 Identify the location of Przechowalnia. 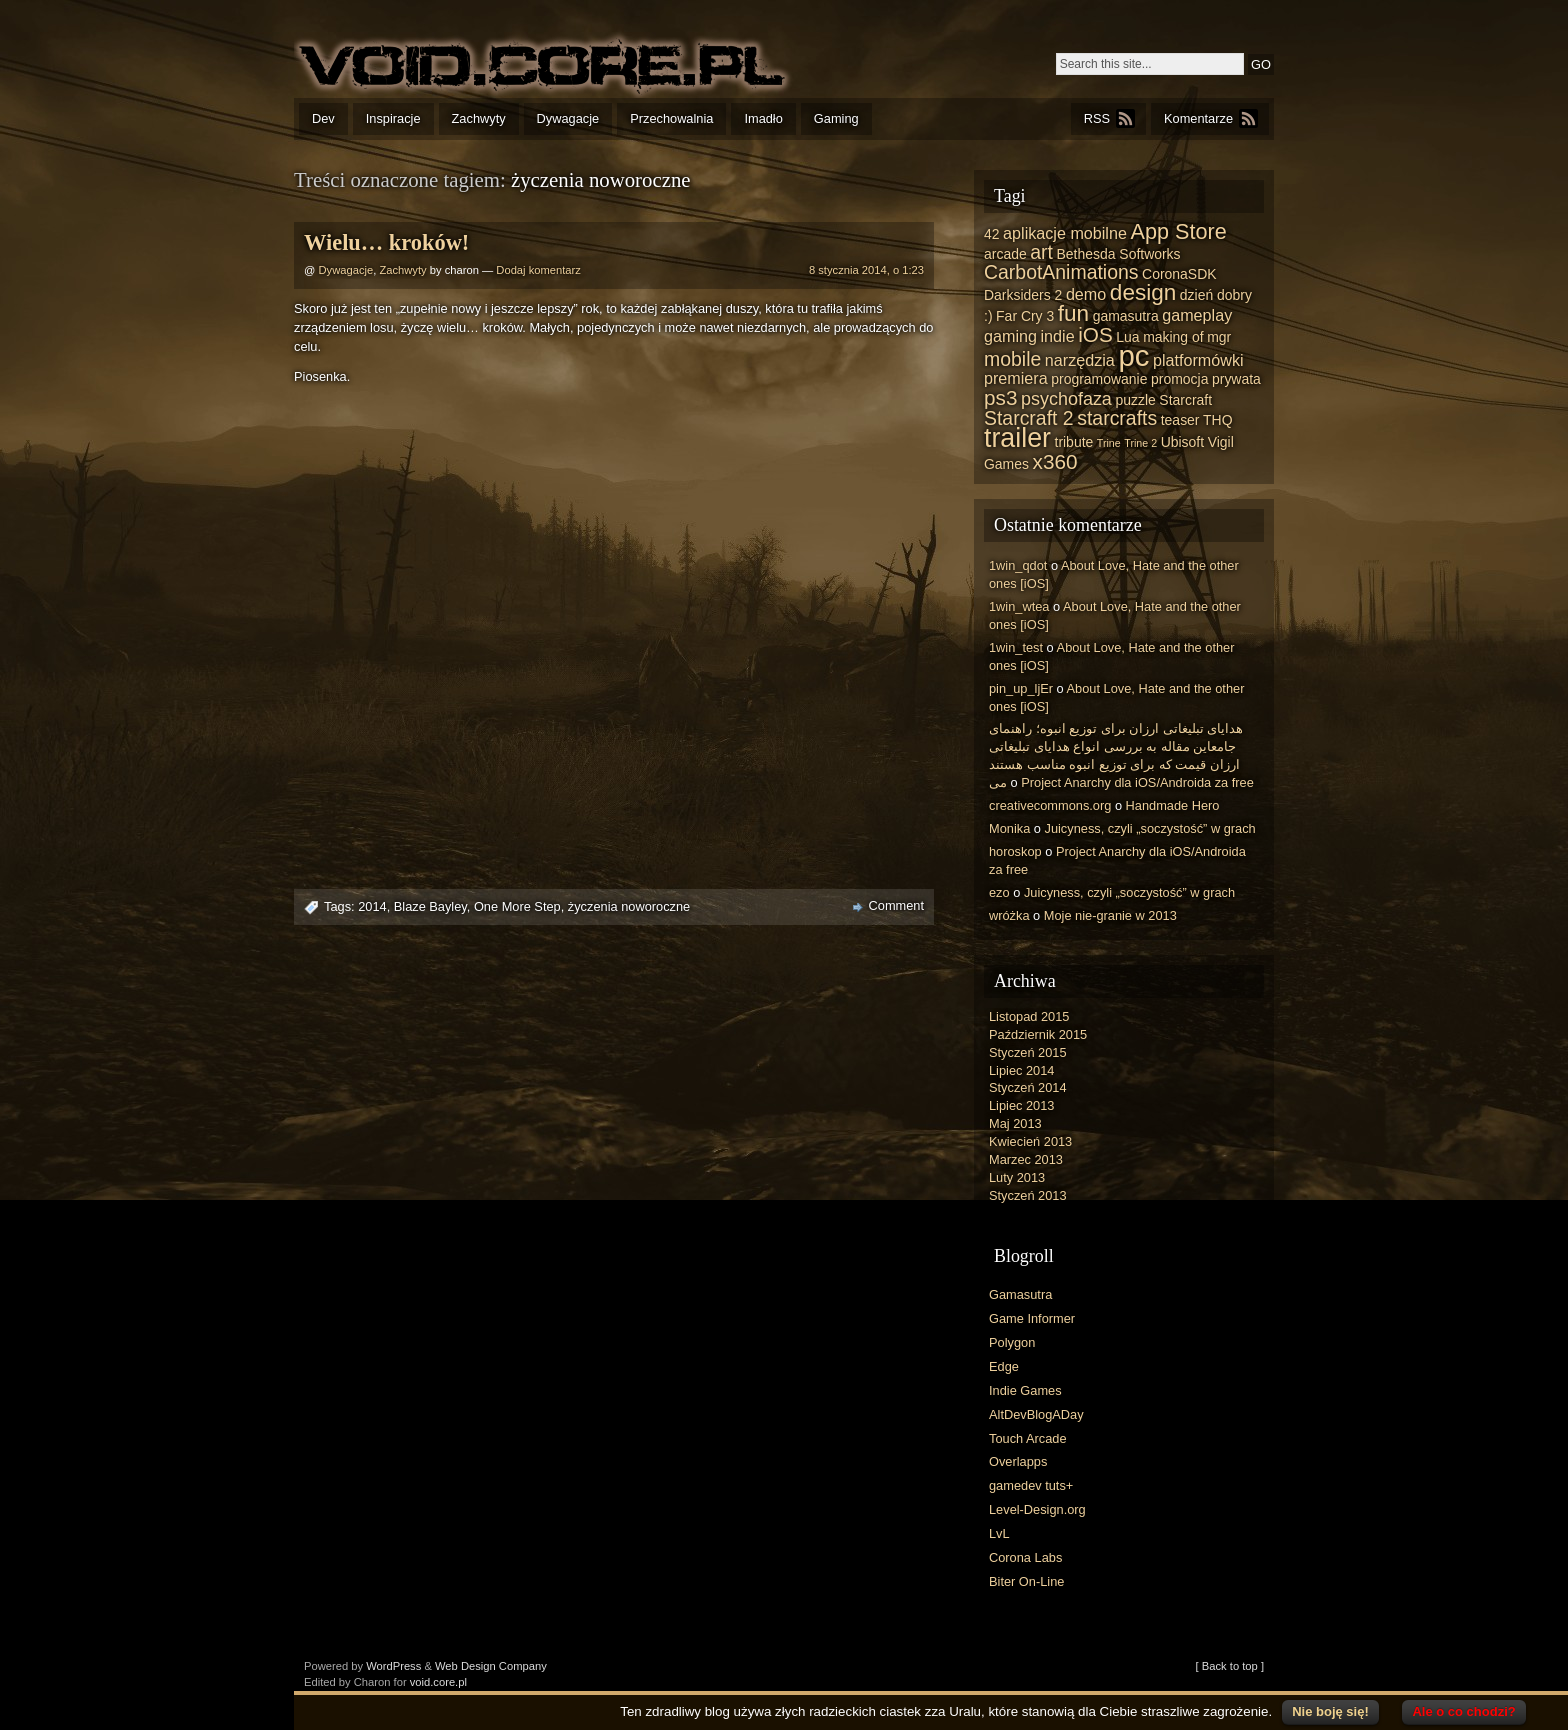
(671, 118).